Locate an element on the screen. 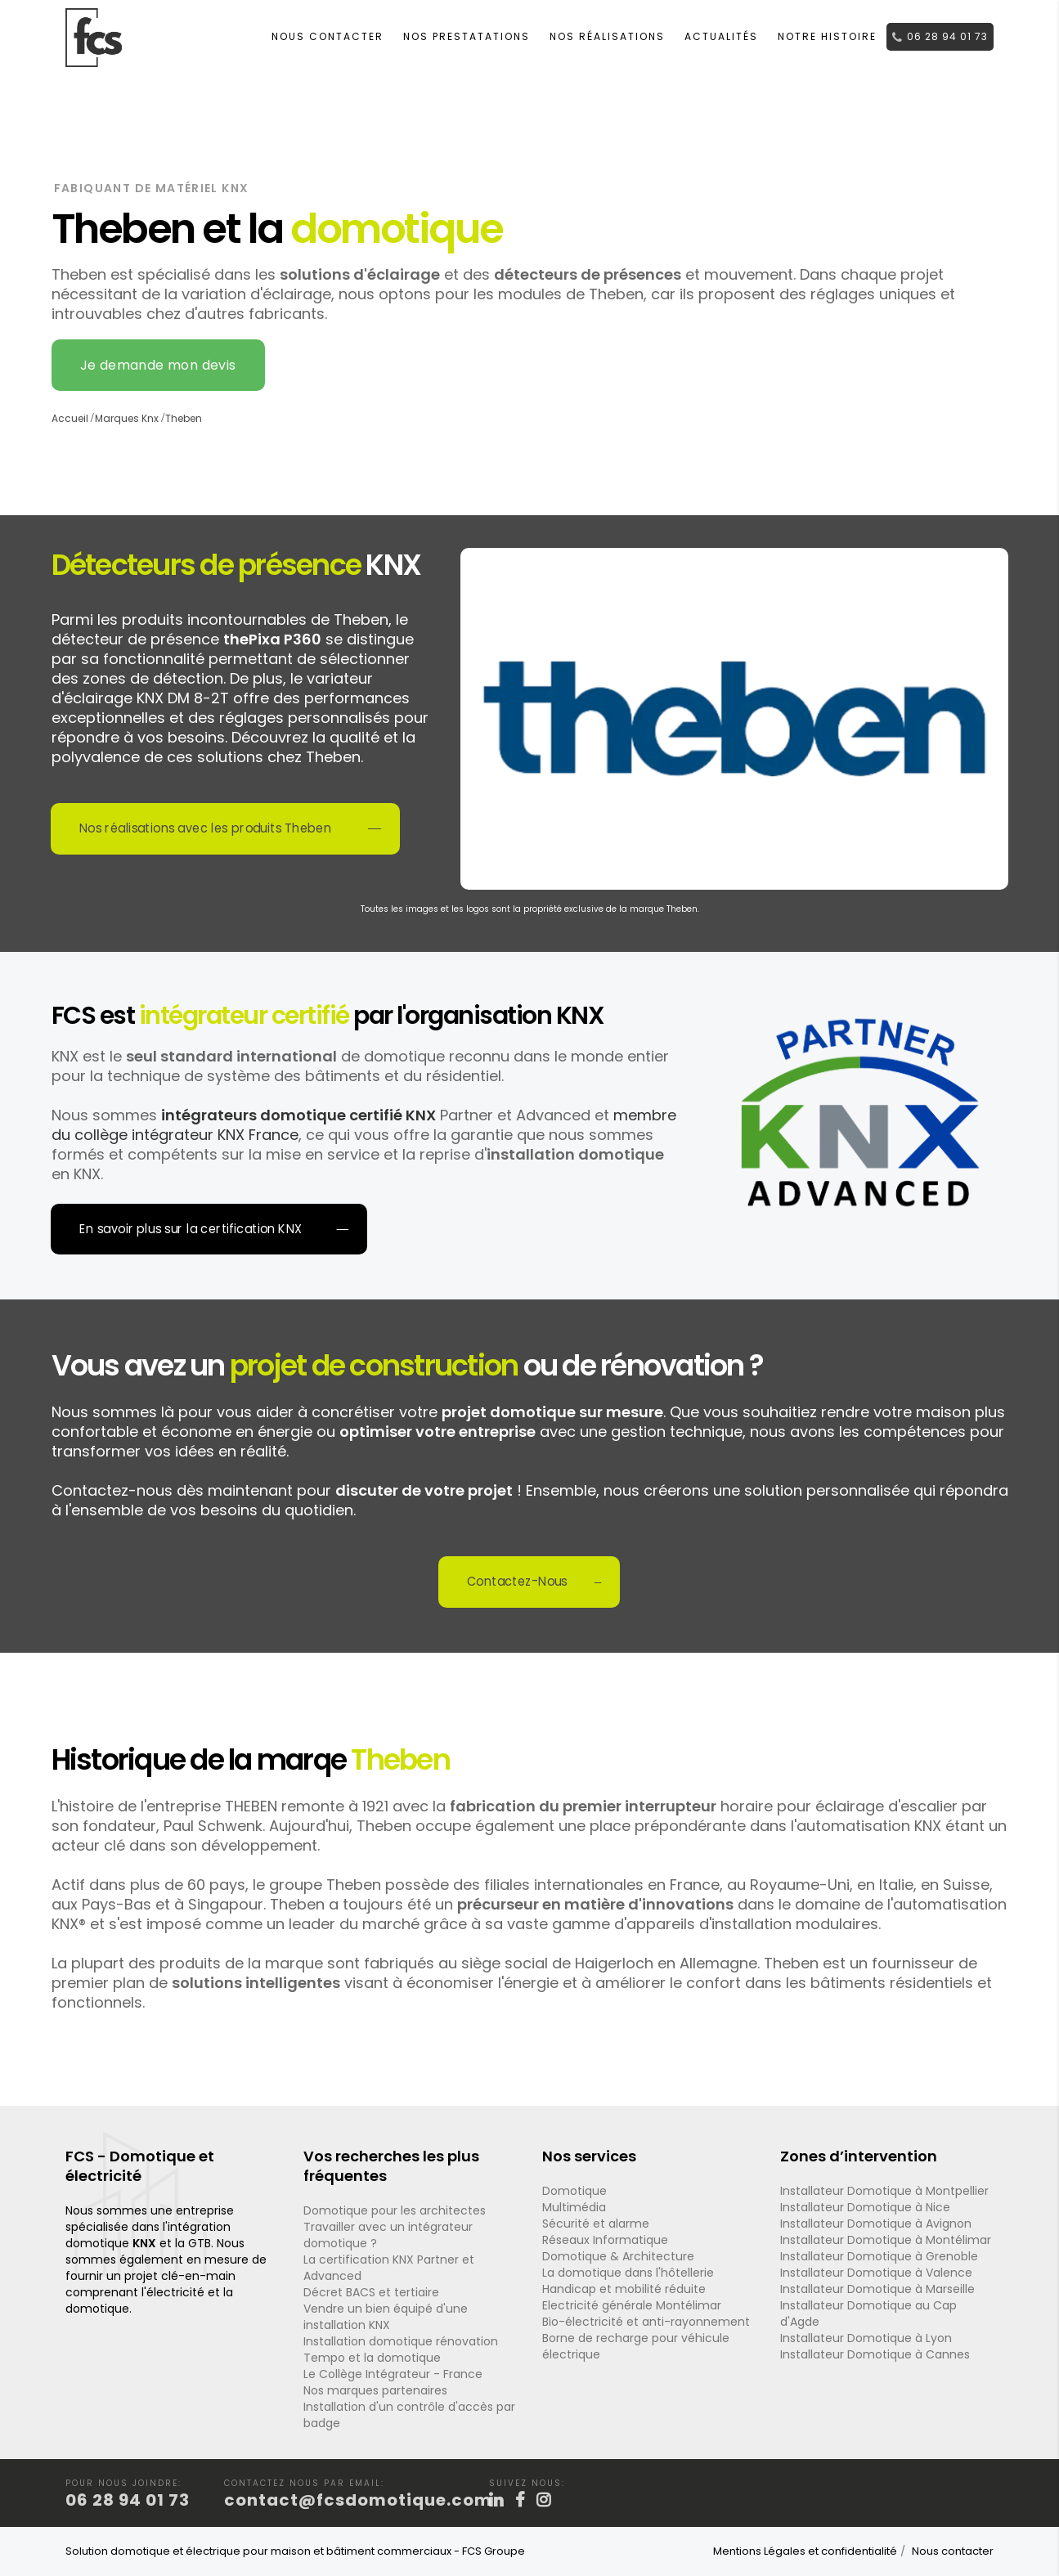 This screenshot has height=2576, width=1059. Notre histoire is located at coordinates (827, 36).